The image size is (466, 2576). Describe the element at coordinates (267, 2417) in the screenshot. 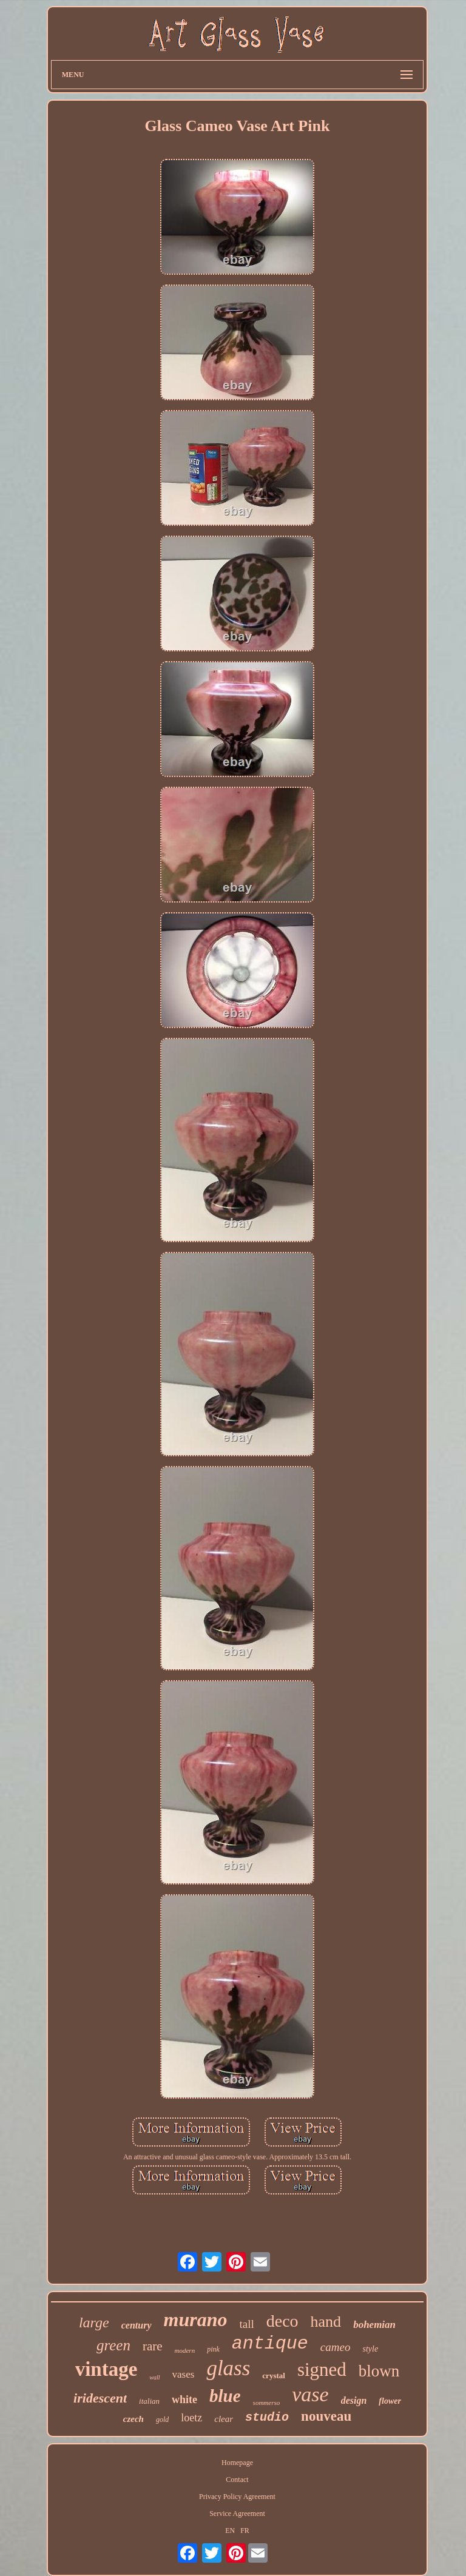

I see `studio` at that location.